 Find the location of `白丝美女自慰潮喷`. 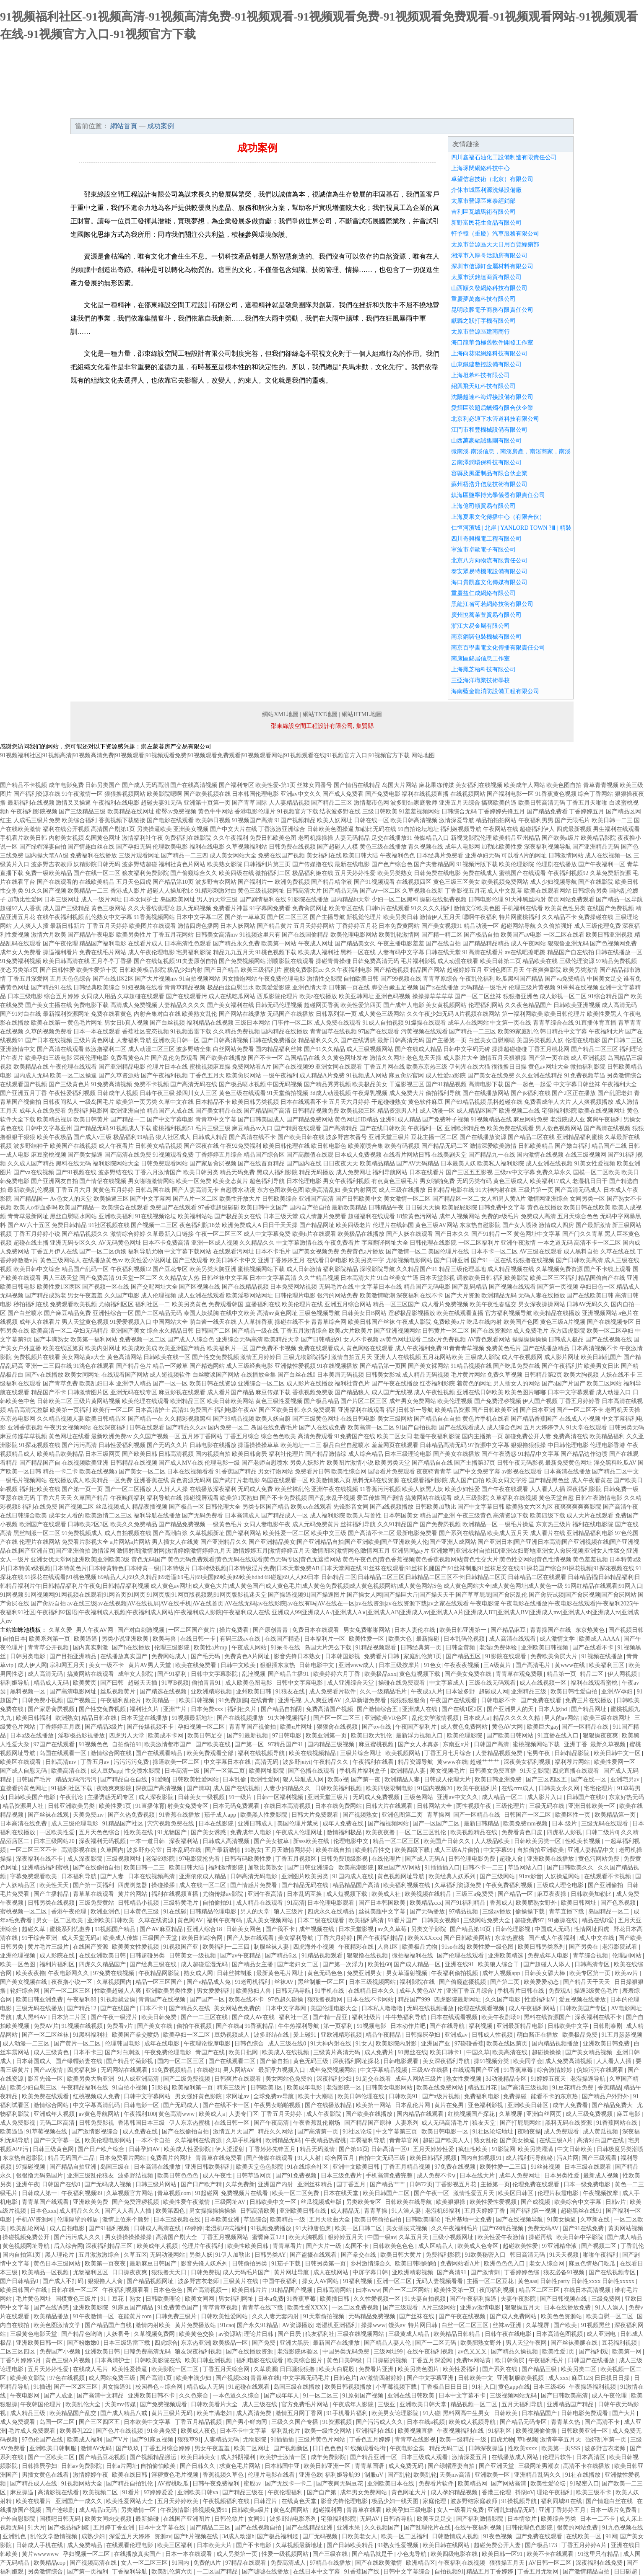

白丝美女自慰潮喷 is located at coordinates (491, 1040).